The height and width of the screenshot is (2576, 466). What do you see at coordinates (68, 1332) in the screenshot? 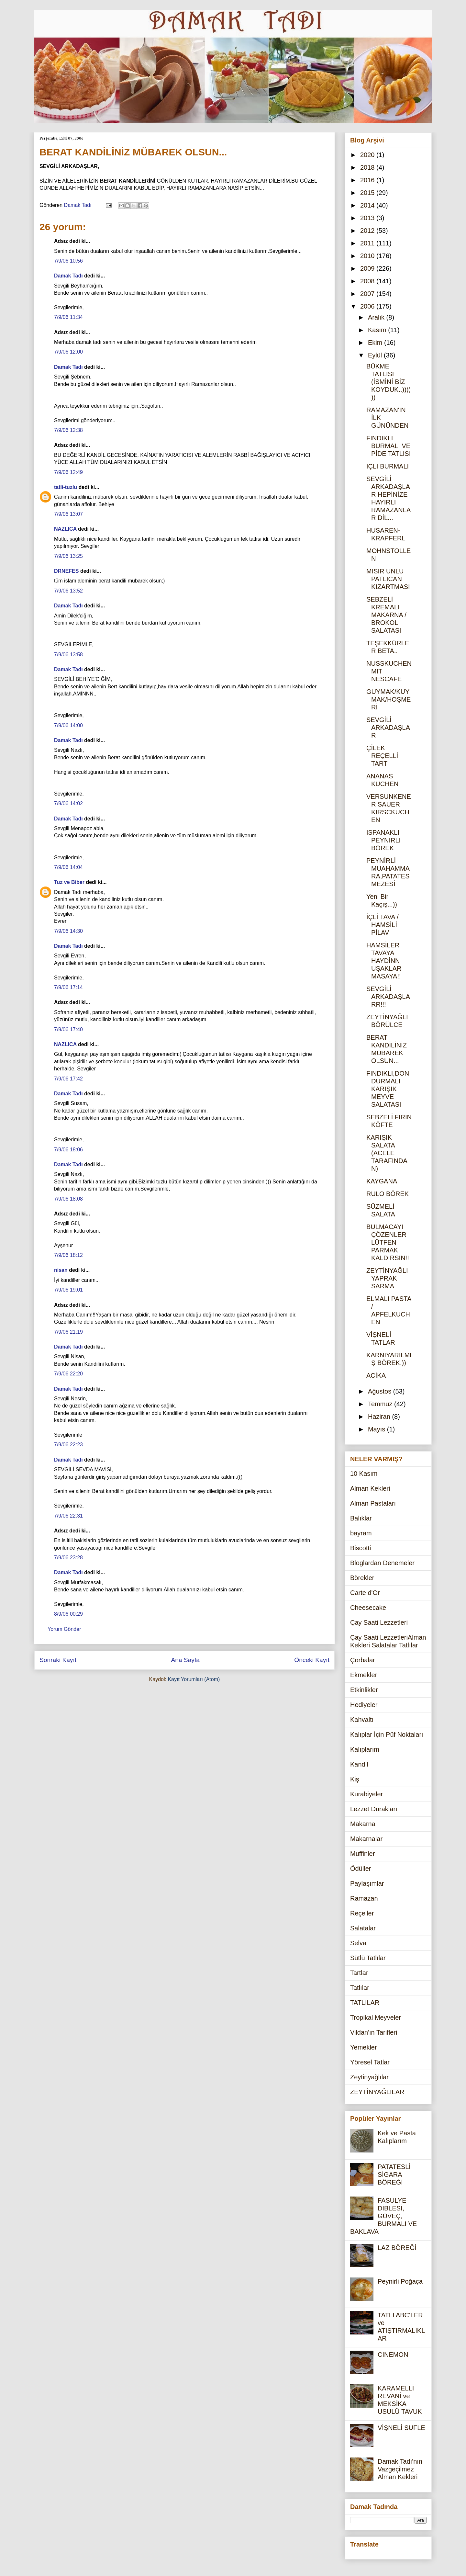
I see `7/9/06 21:19` at bounding box center [68, 1332].